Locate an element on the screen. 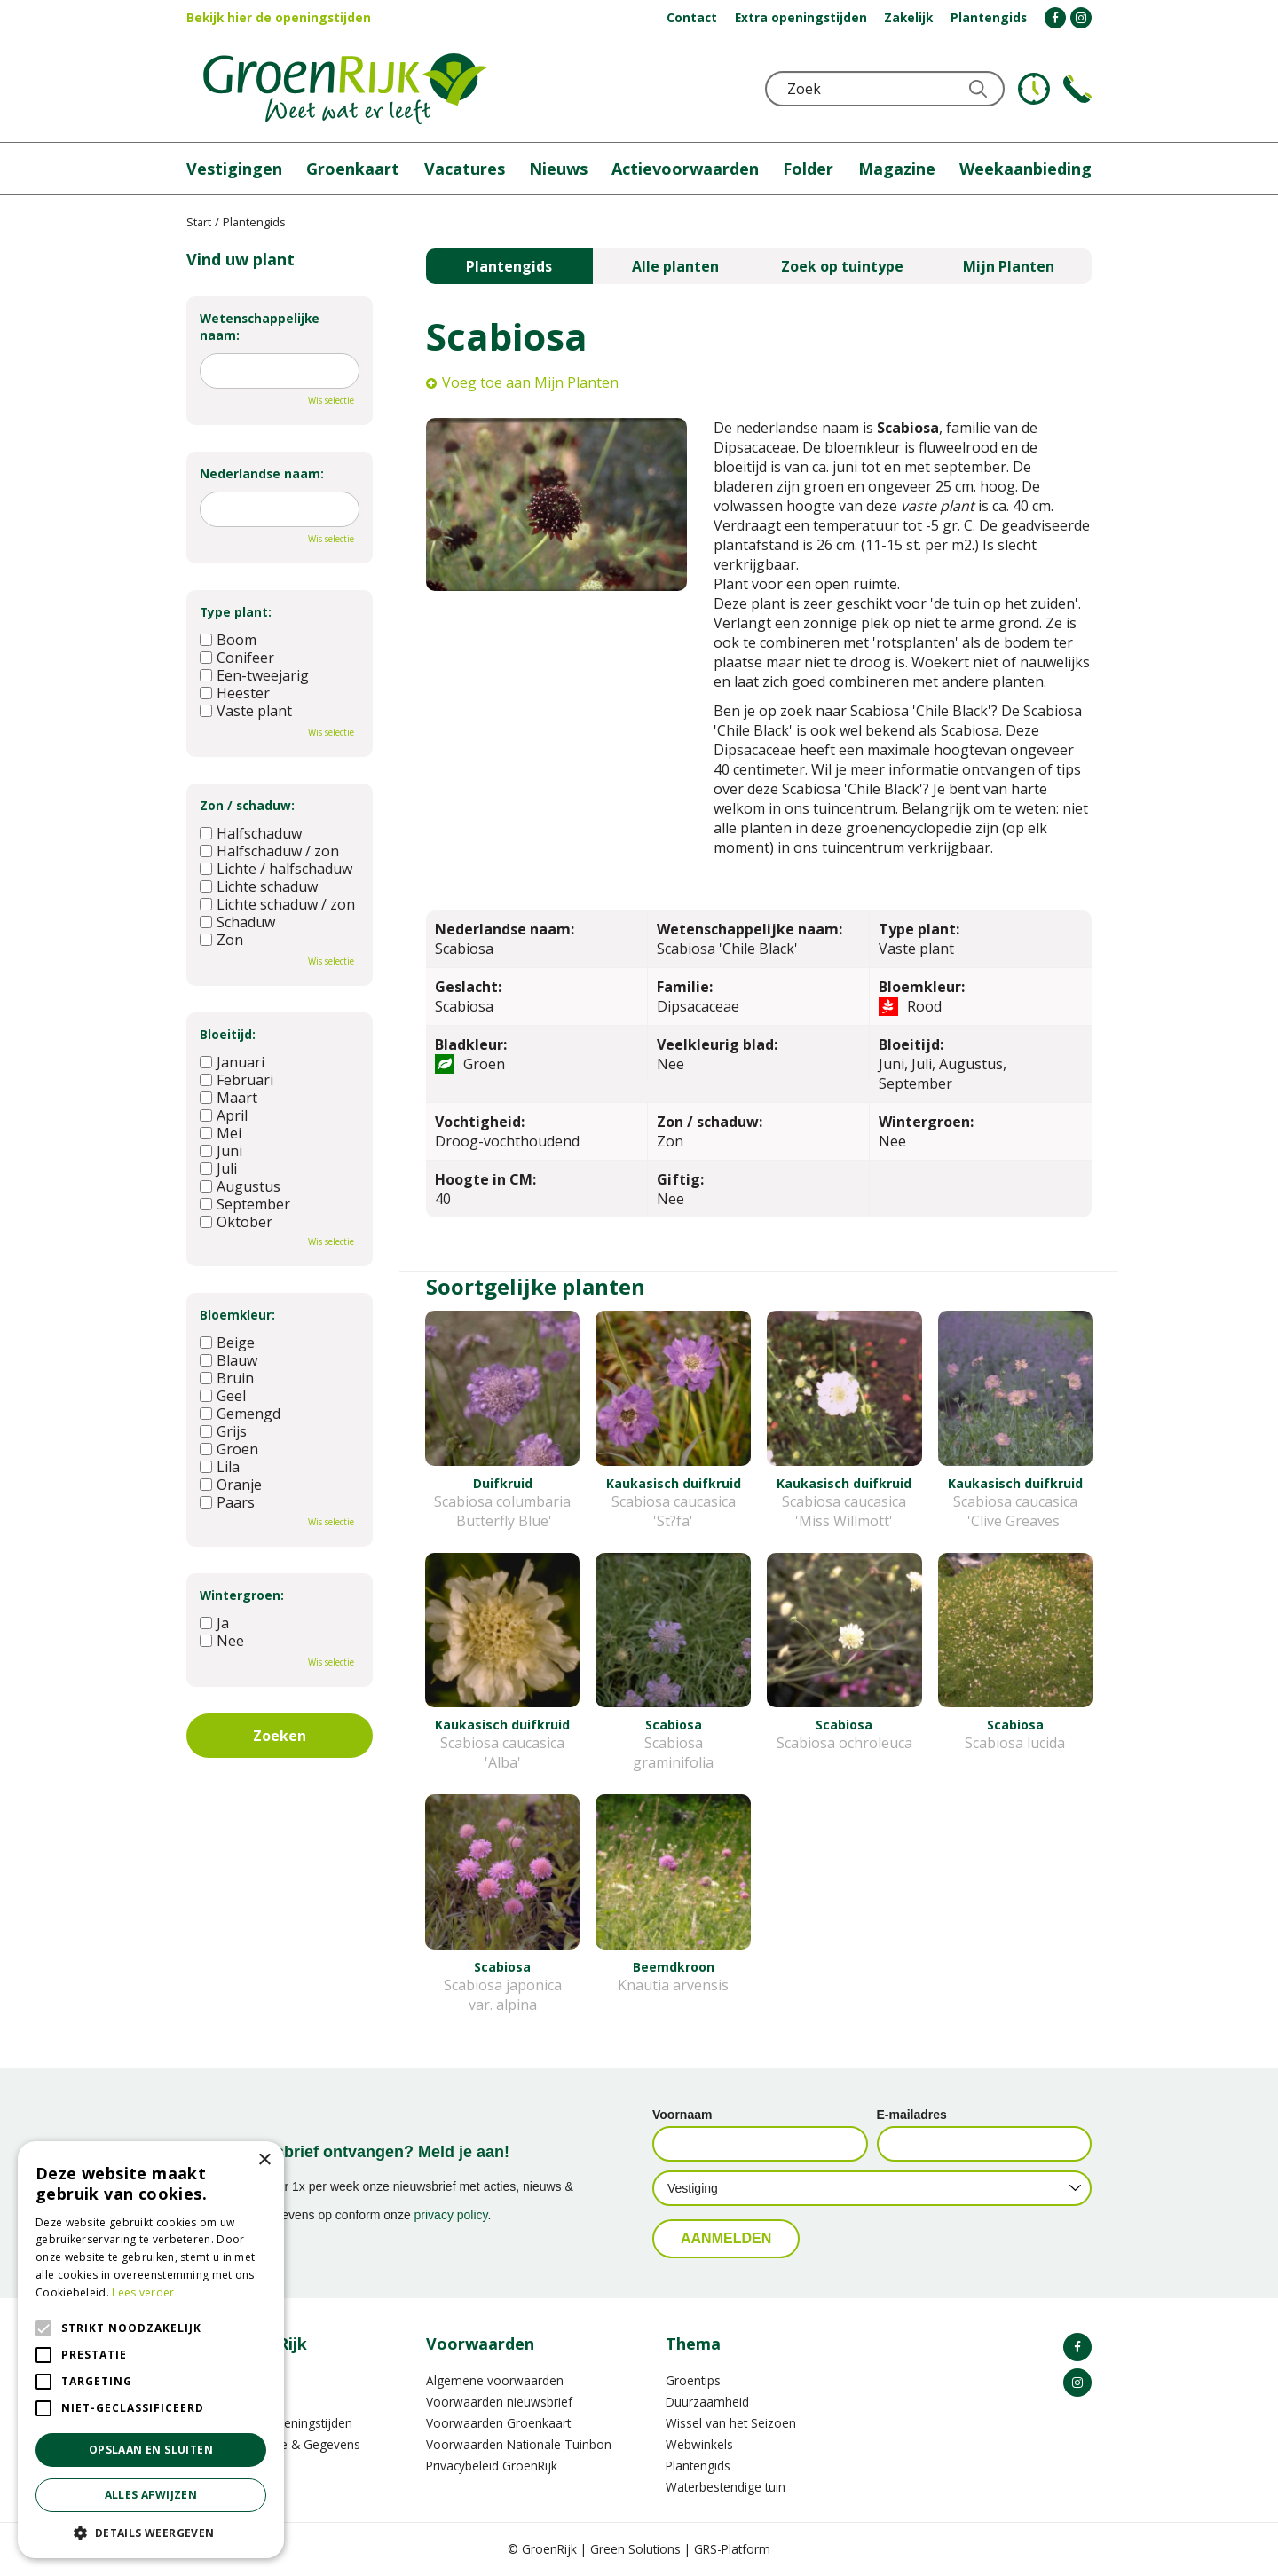 This screenshot has width=1278, height=2576. Lichte schaduw / zon is located at coordinates (277, 904).